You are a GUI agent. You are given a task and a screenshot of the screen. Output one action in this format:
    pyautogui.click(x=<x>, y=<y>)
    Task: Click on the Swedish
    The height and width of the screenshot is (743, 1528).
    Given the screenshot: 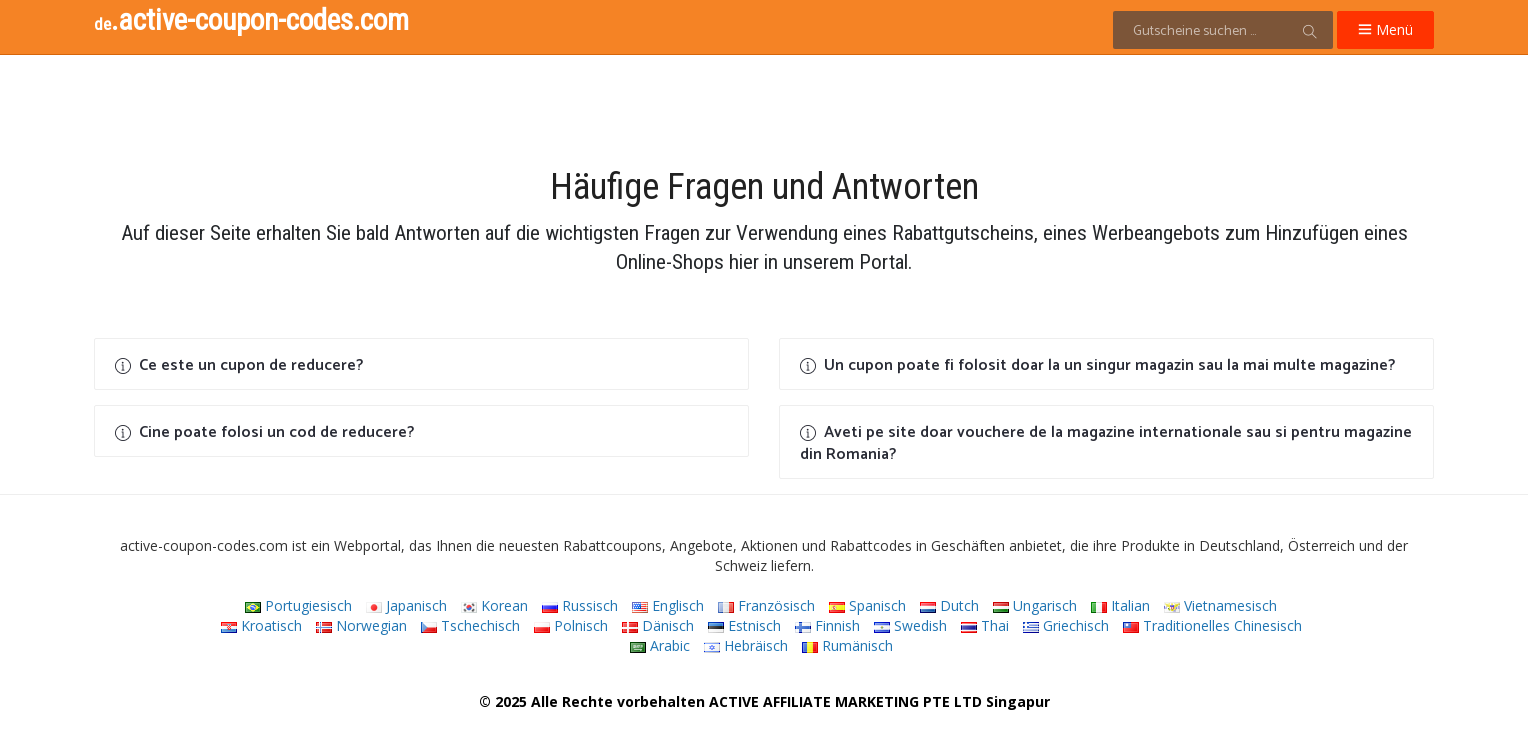 What is the action you would take?
    pyautogui.click(x=910, y=625)
    